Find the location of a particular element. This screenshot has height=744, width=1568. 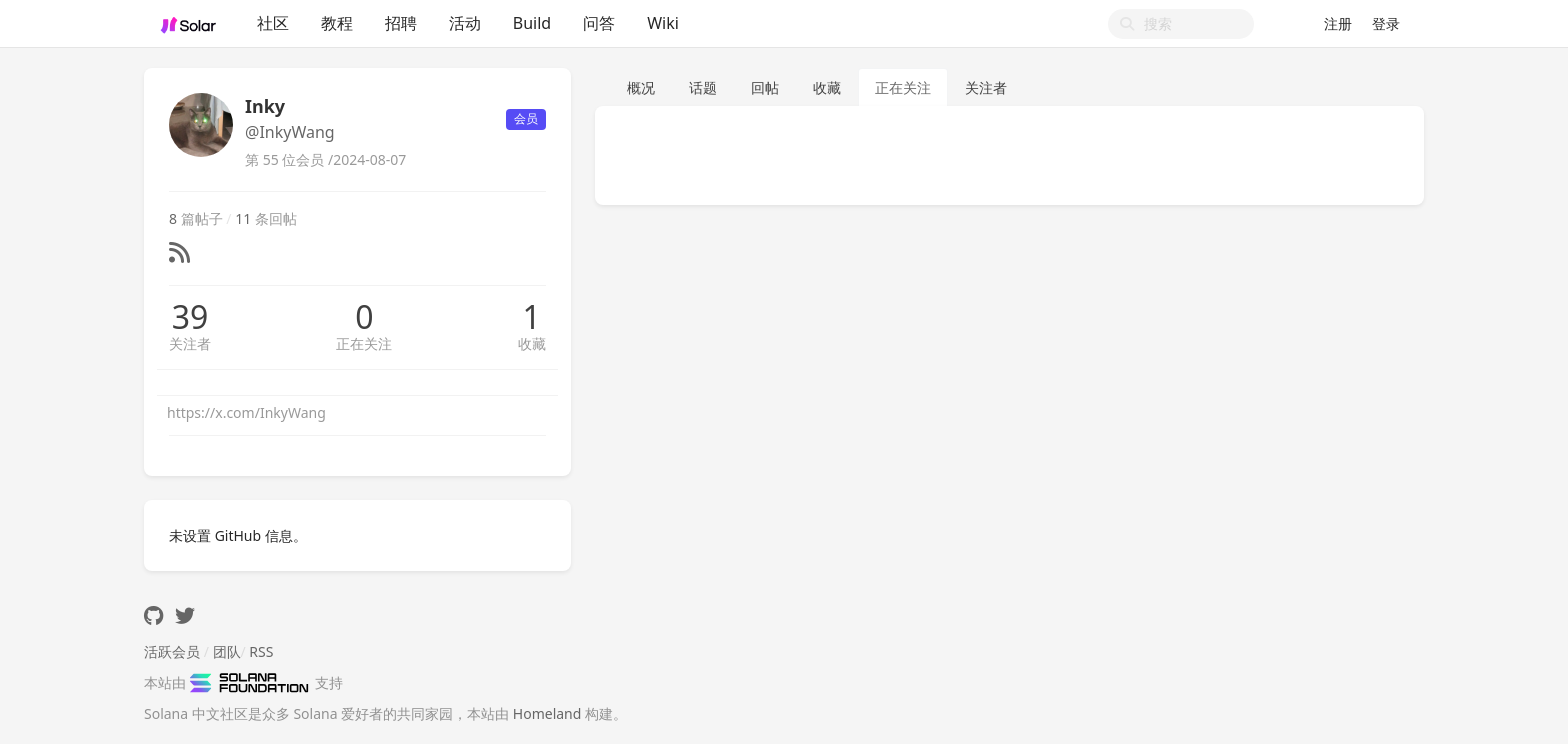

正在关注 is located at coordinates (364, 343).